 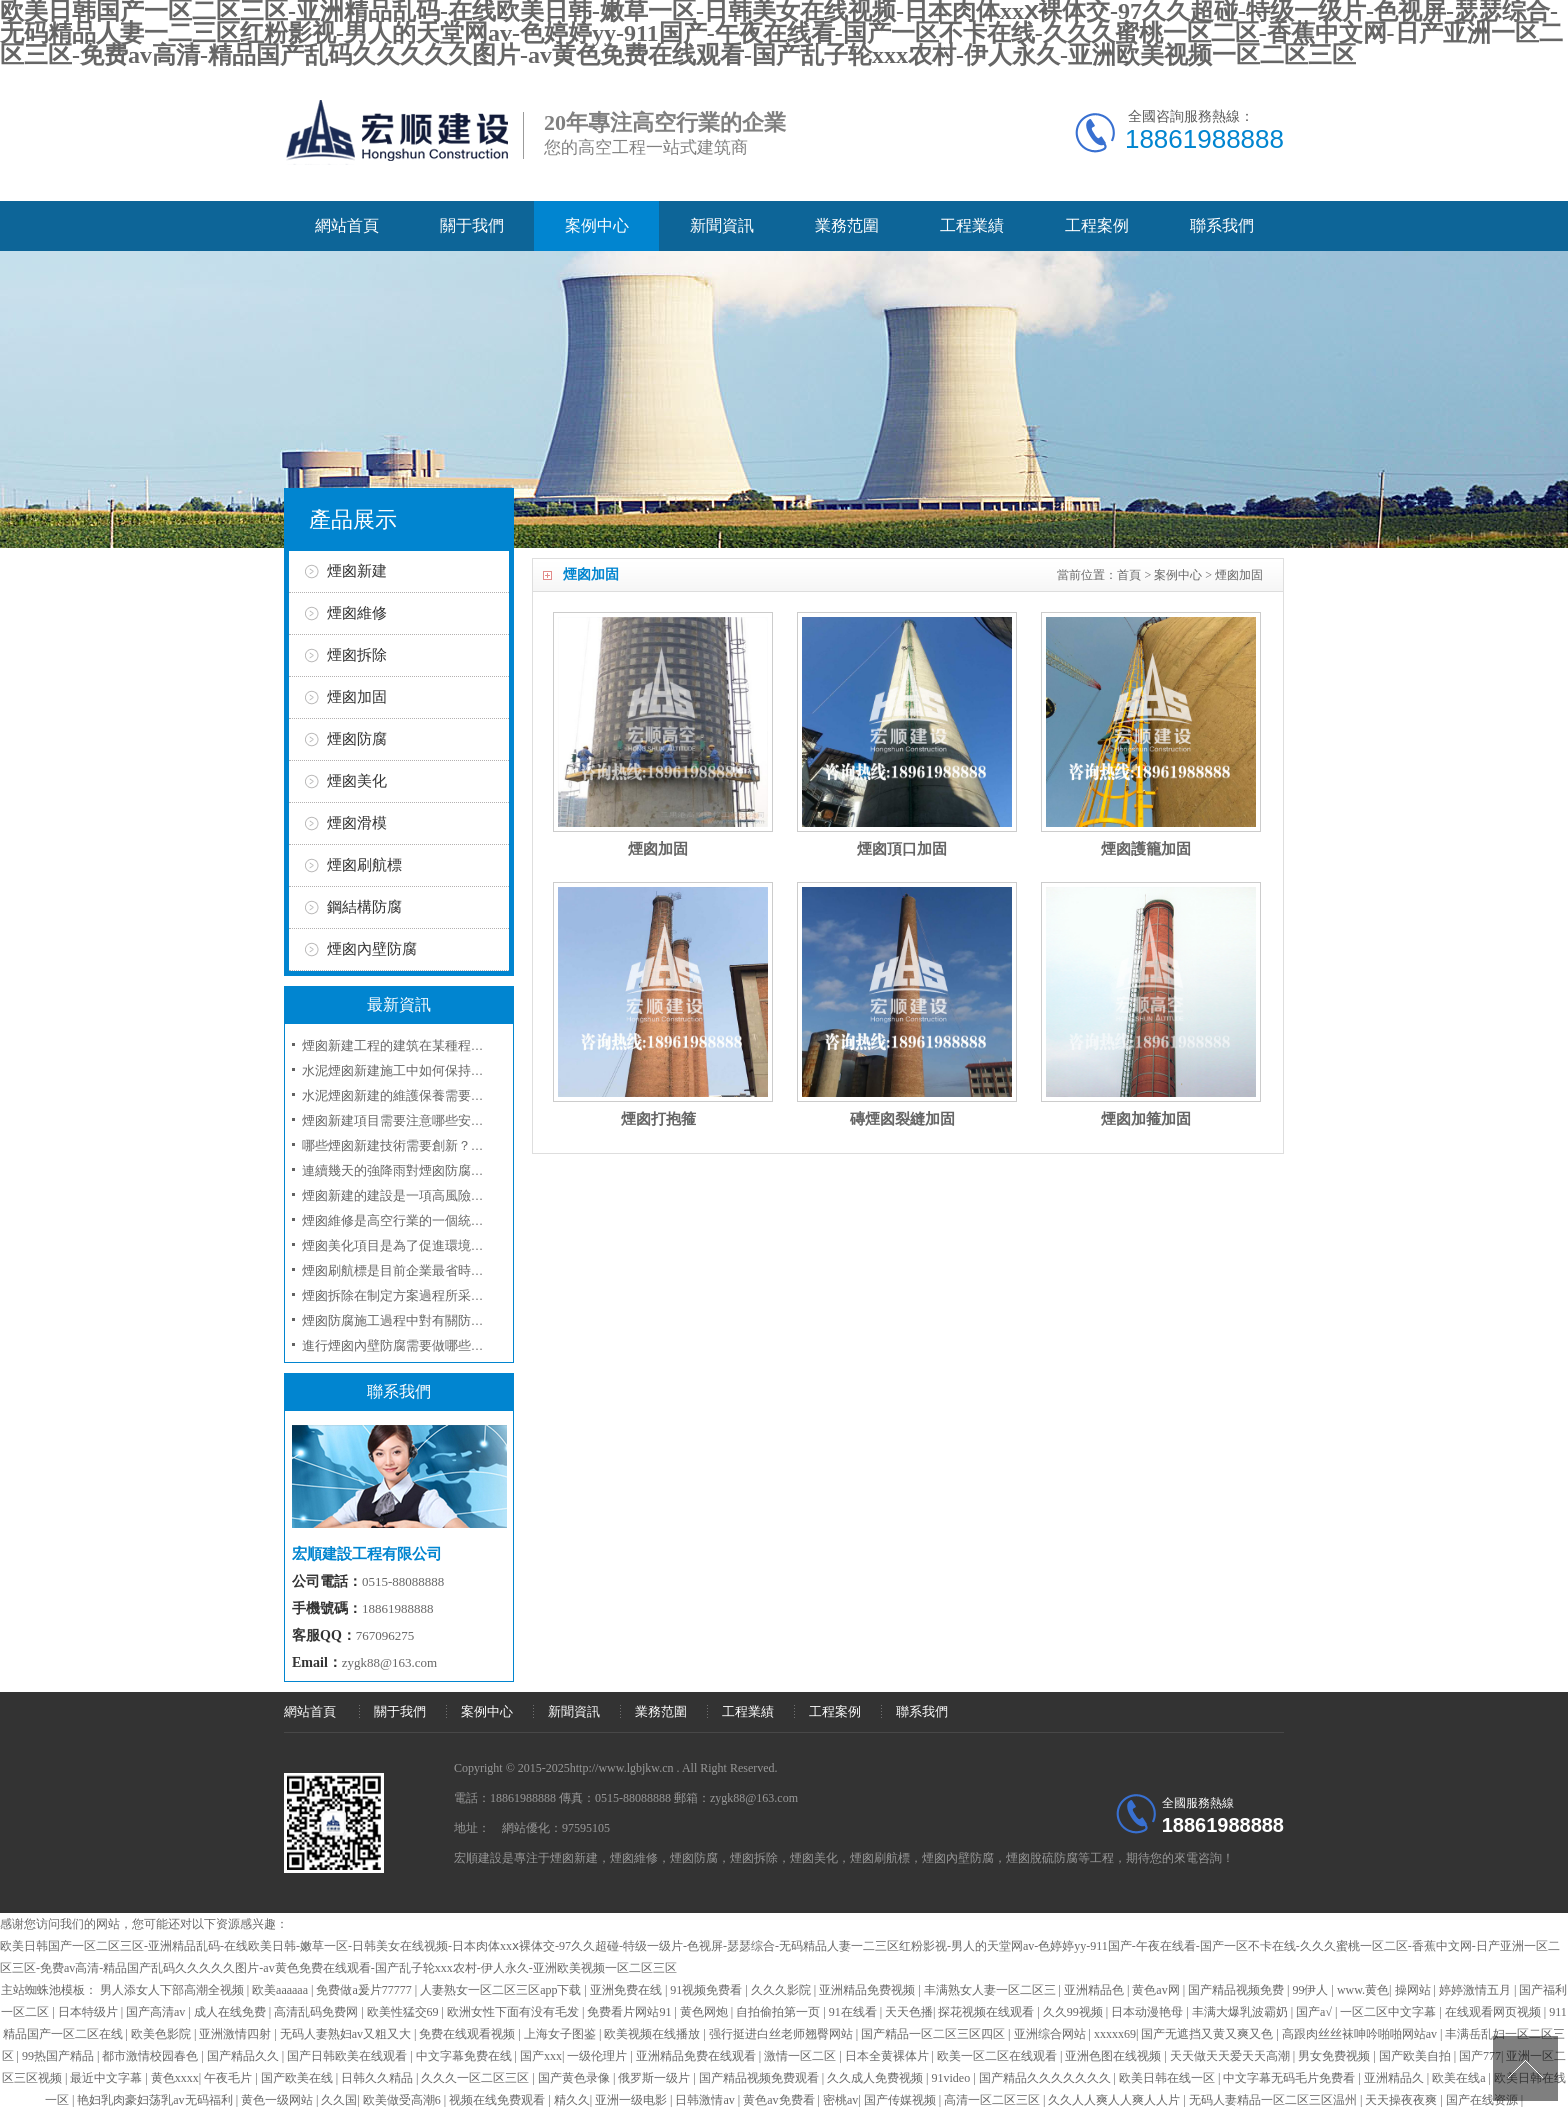 I want to click on 男女免费视频, so click(x=1335, y=2056).